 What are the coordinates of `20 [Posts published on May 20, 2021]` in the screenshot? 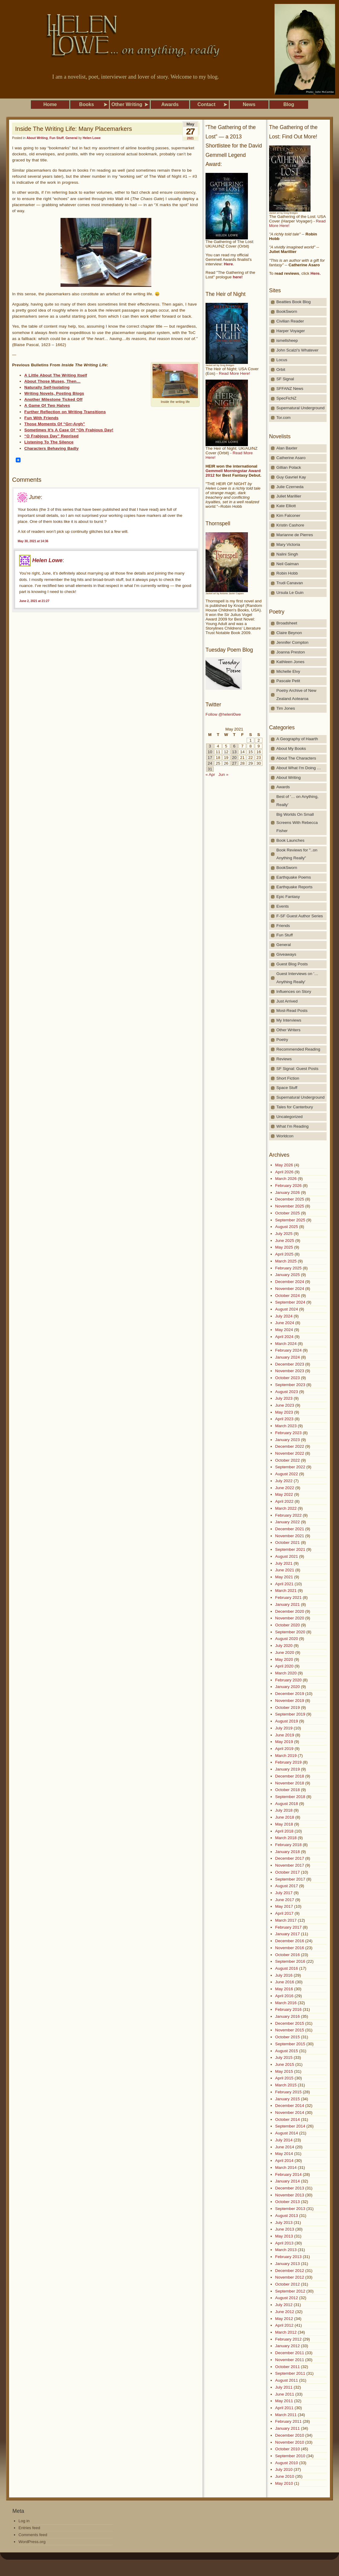 It's located at (234, 757).